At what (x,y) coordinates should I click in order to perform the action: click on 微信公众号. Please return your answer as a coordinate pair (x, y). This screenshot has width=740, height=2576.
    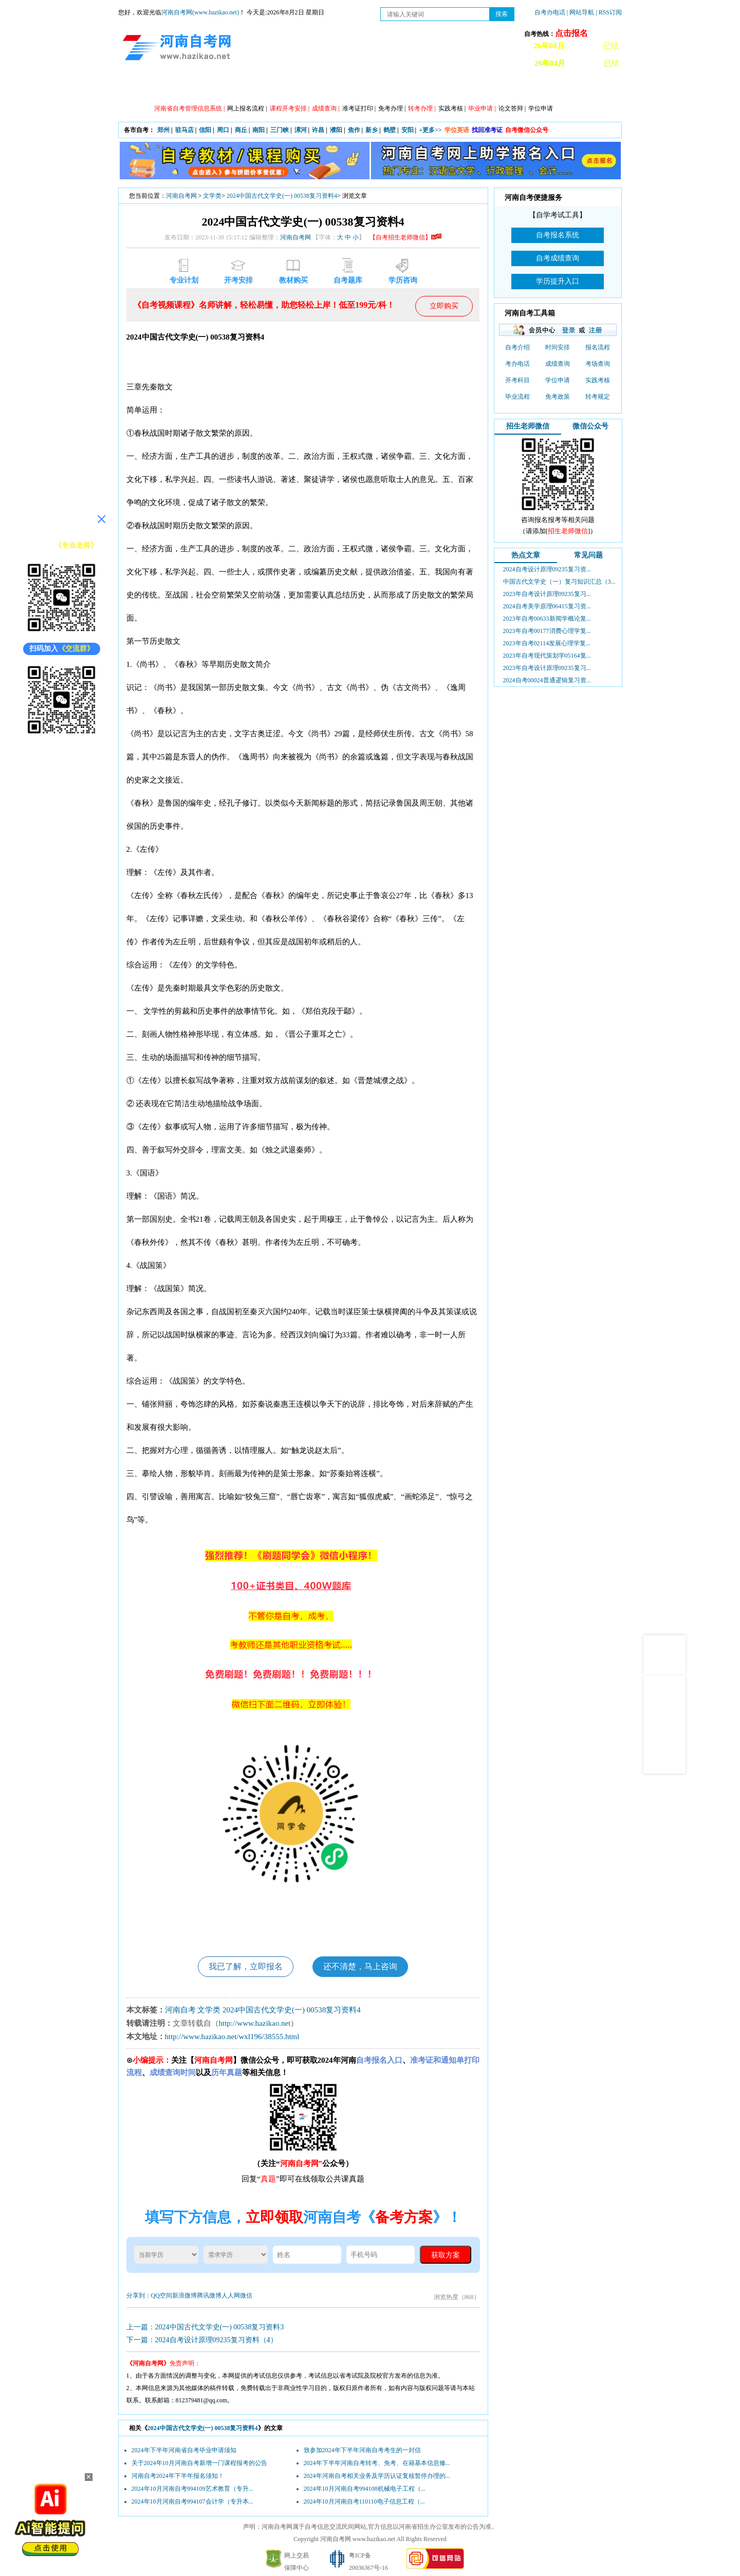
    Looking at the image, I should click on (590, 426).